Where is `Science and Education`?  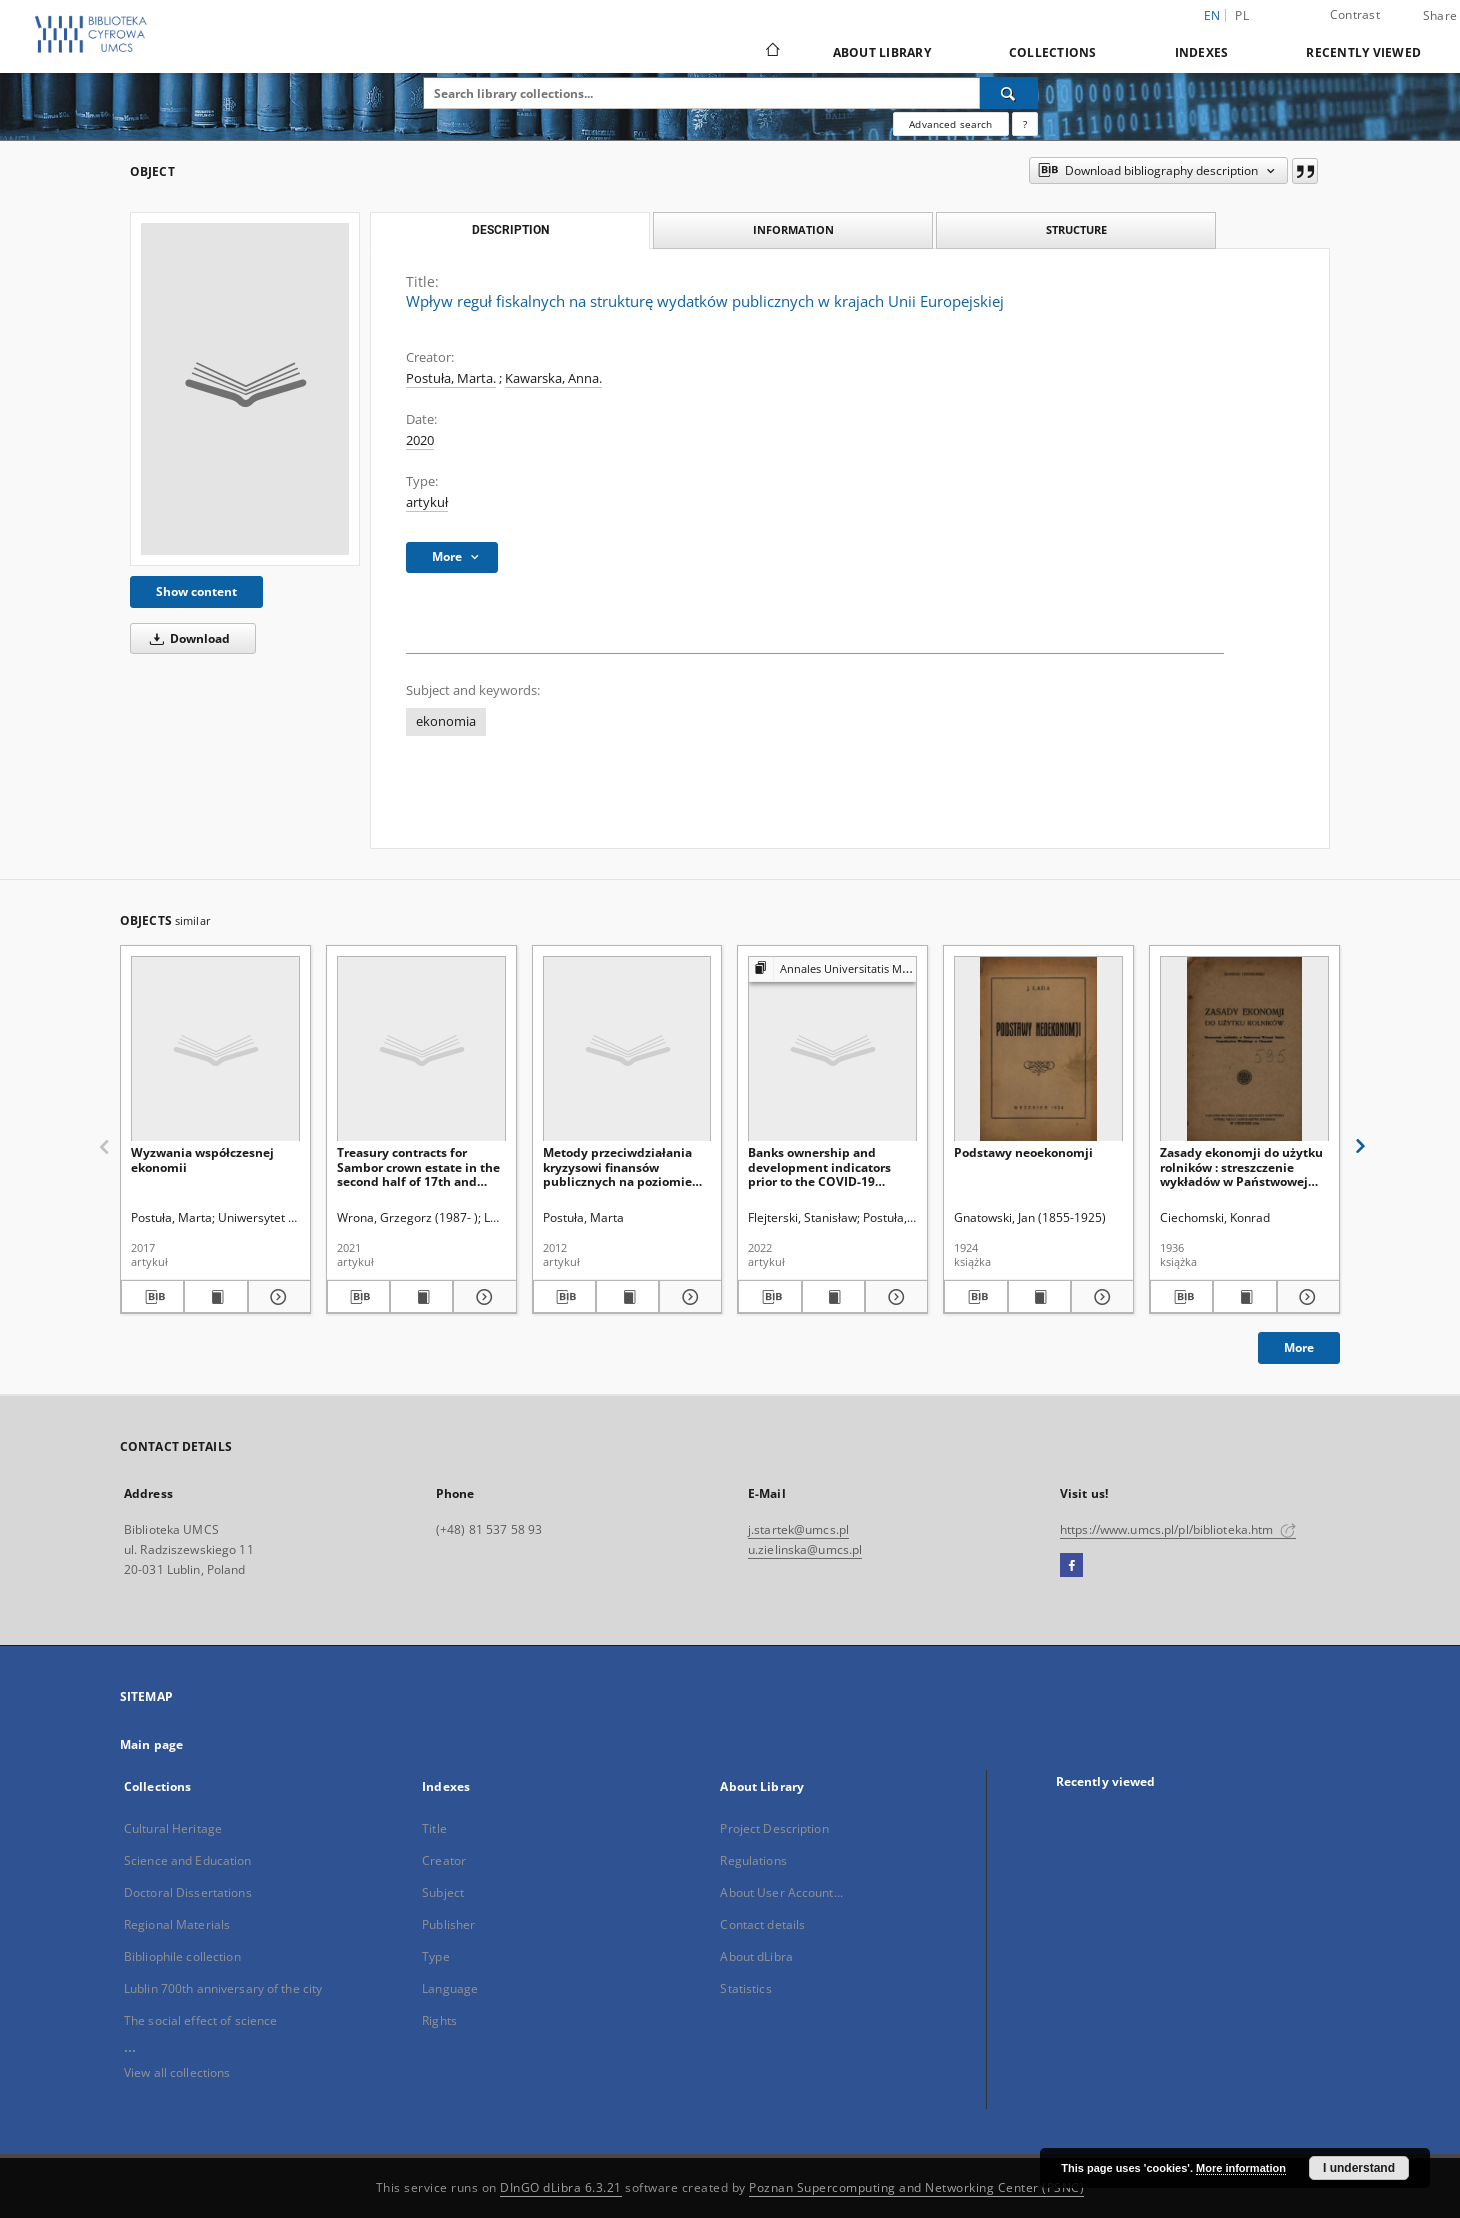
Science and Education is located at coordinates (188, 1860).